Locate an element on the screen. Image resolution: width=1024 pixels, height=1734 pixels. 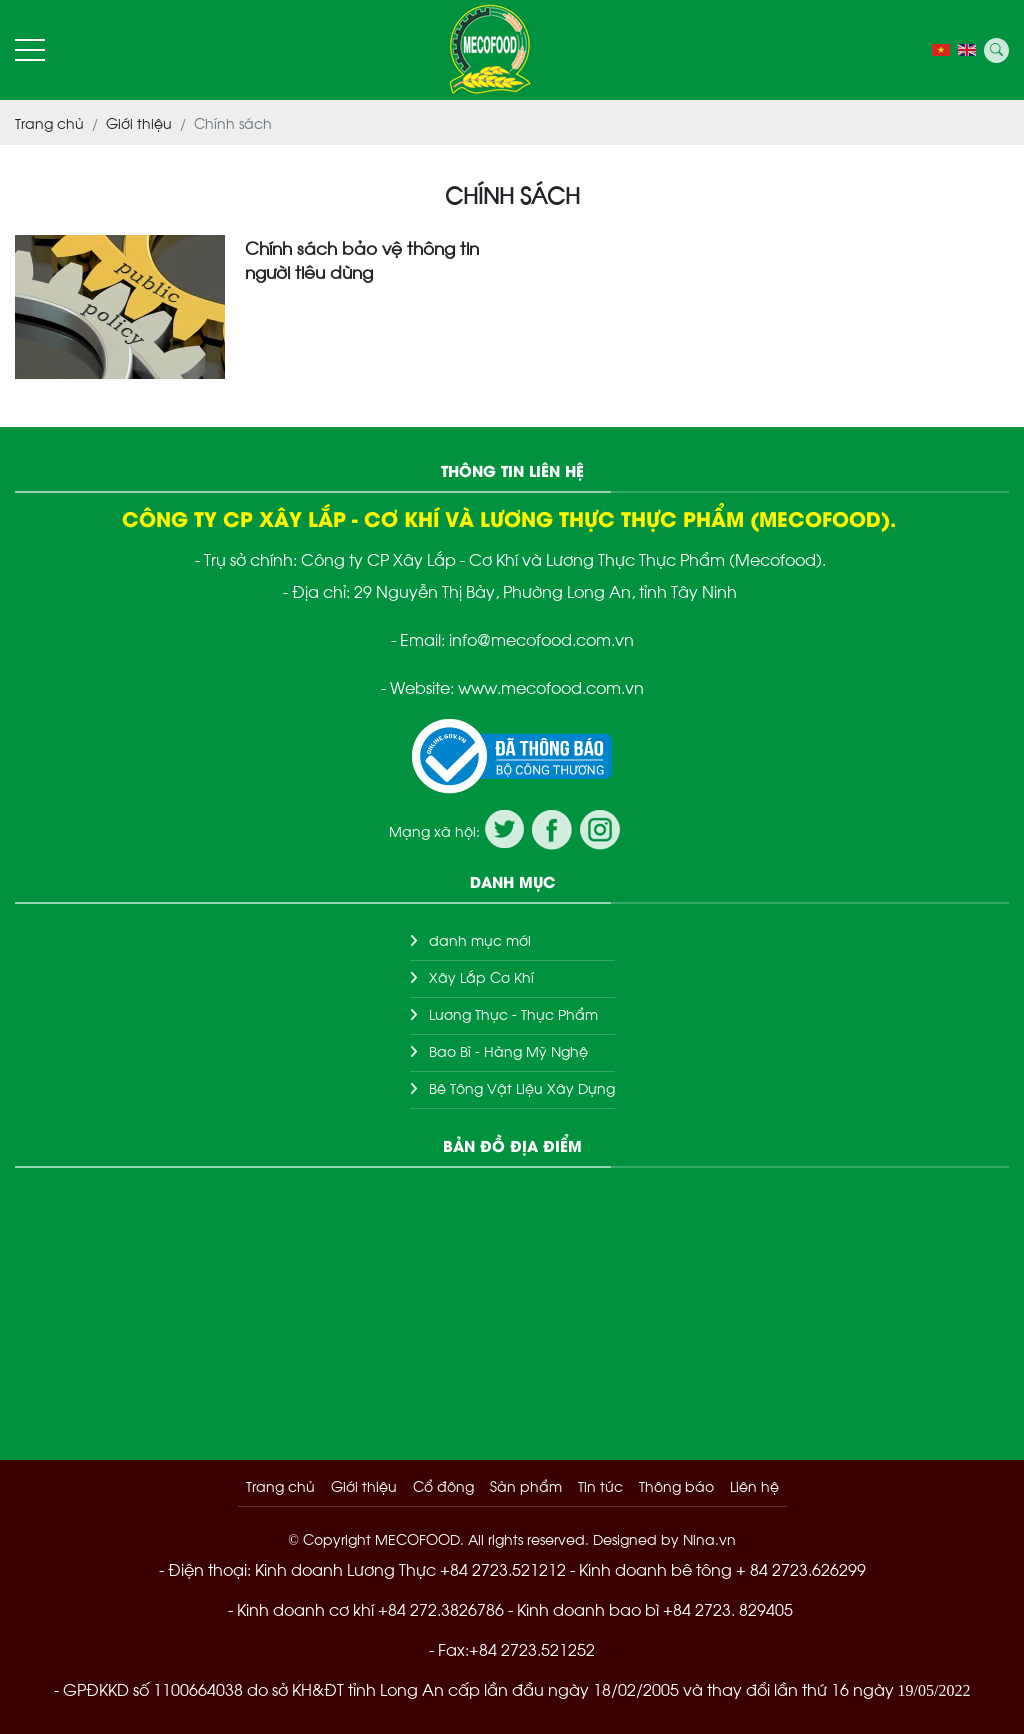
Cổ đông is located at coordinates (443, 1485).